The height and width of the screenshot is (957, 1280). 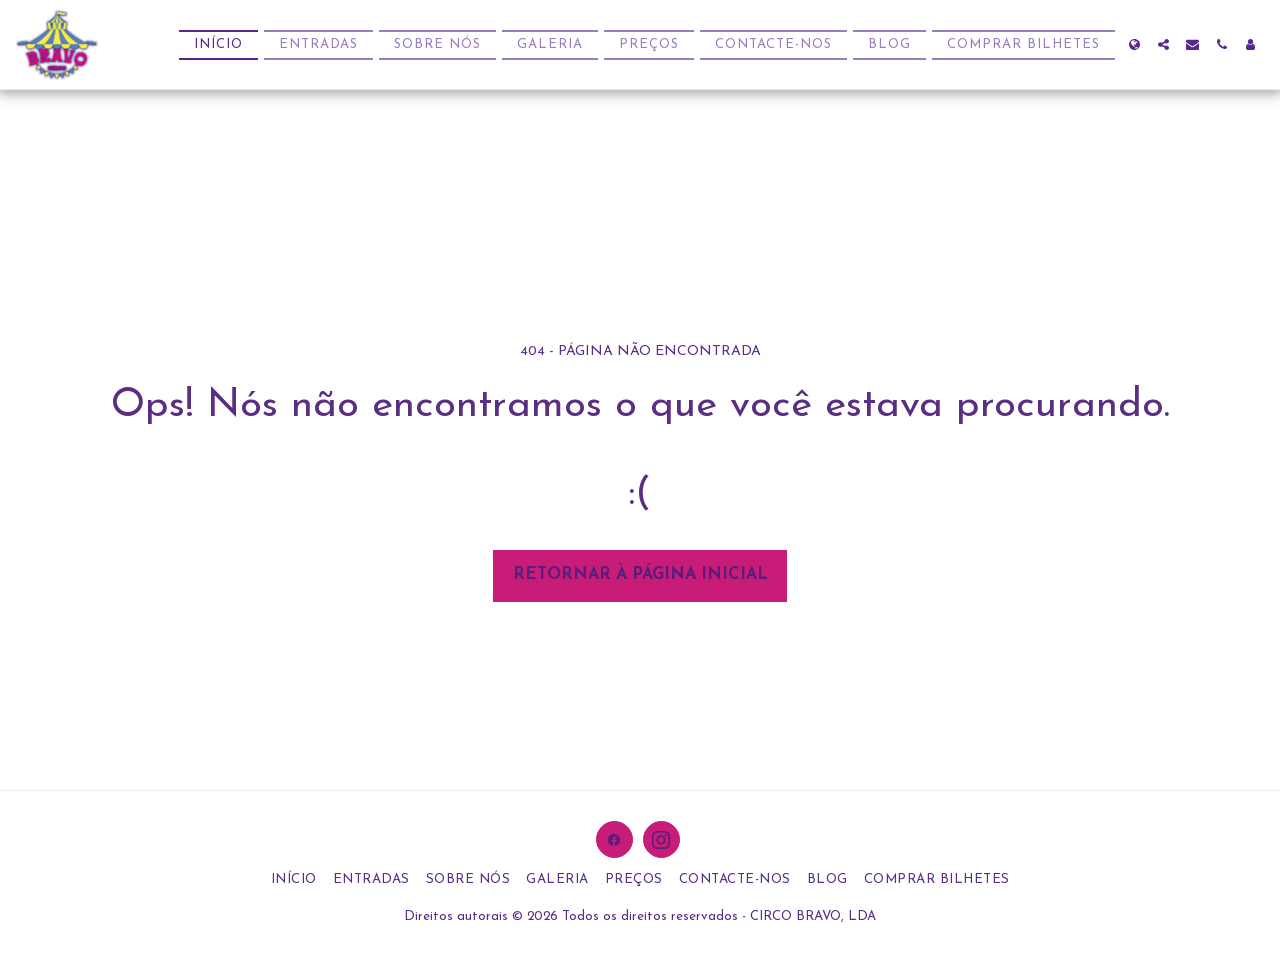 I want to click on [button], so click(x=1163, y=44).